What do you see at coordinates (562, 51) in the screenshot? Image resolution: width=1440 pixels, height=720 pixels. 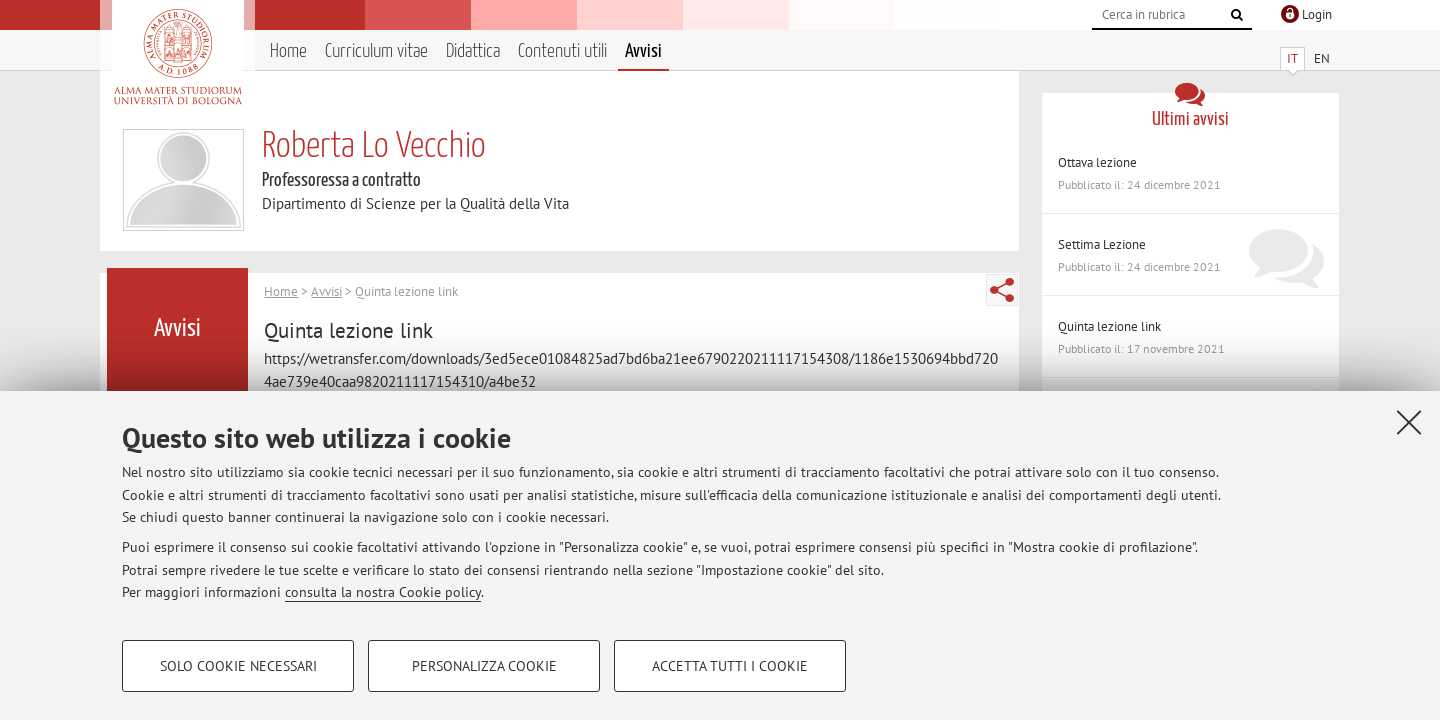 I see `Contenuti utili` at bounding box center [562, 51].